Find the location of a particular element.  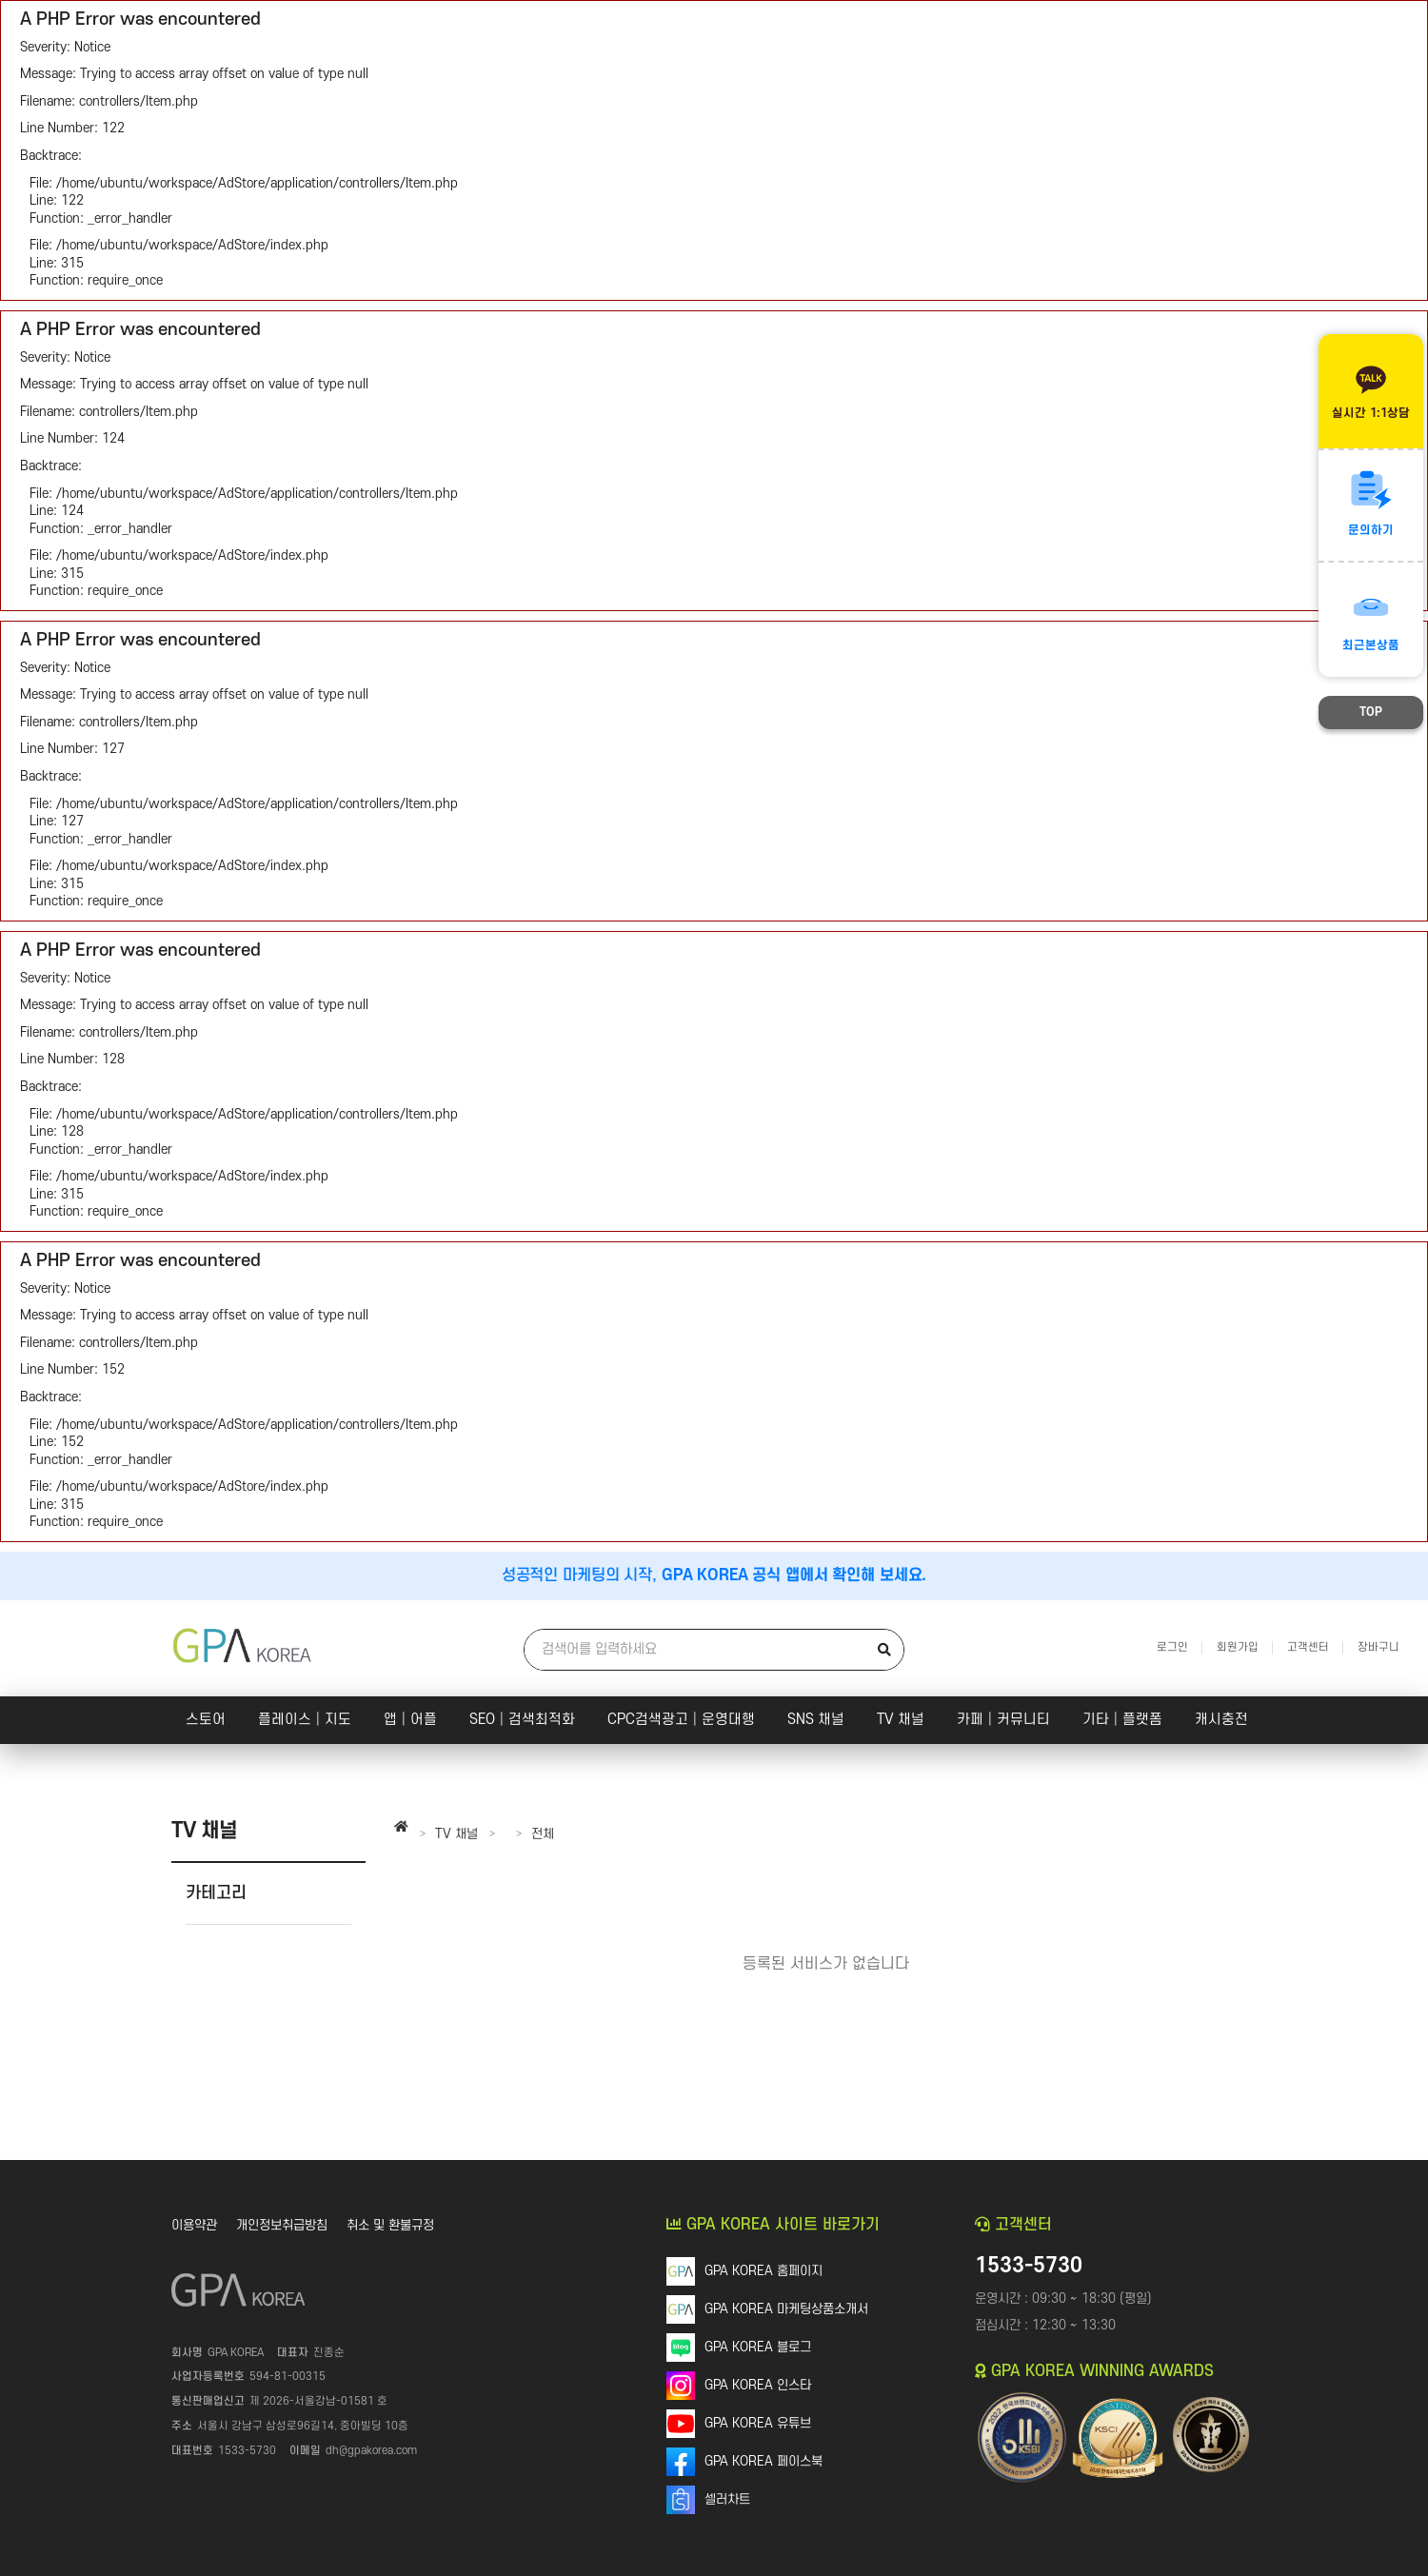

카페│커뮤니티 is located at coordinates (1003, 1720).